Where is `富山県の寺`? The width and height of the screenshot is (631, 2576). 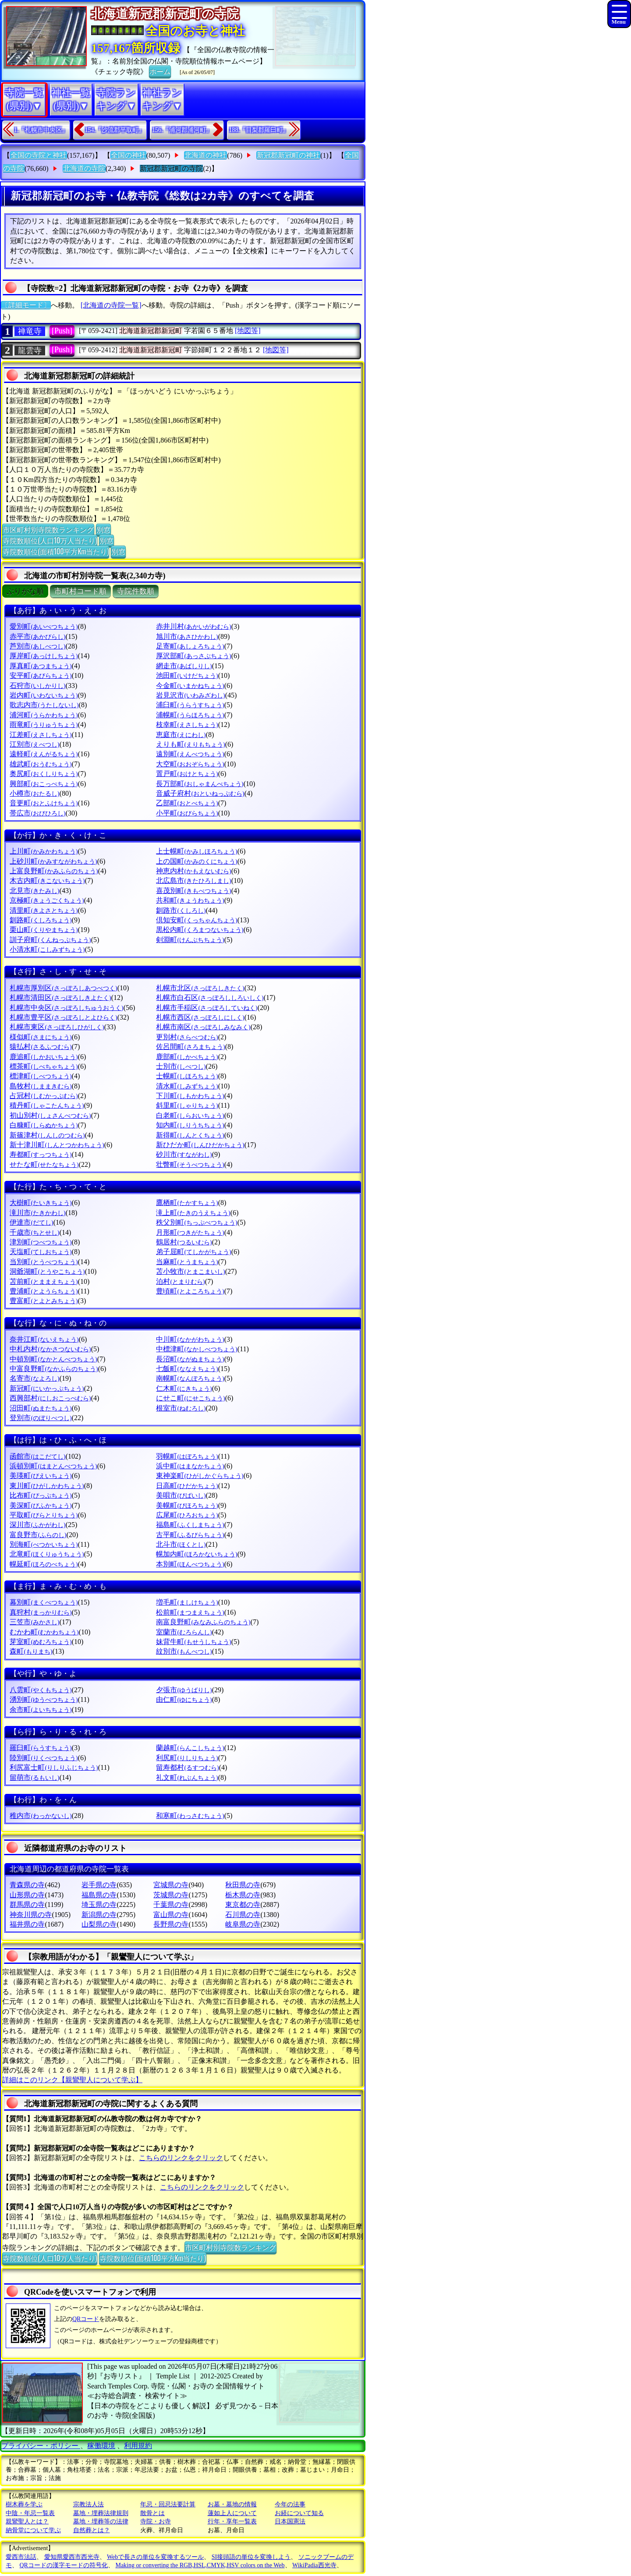 富山県の寺 is located at coordinates (170, 1914).